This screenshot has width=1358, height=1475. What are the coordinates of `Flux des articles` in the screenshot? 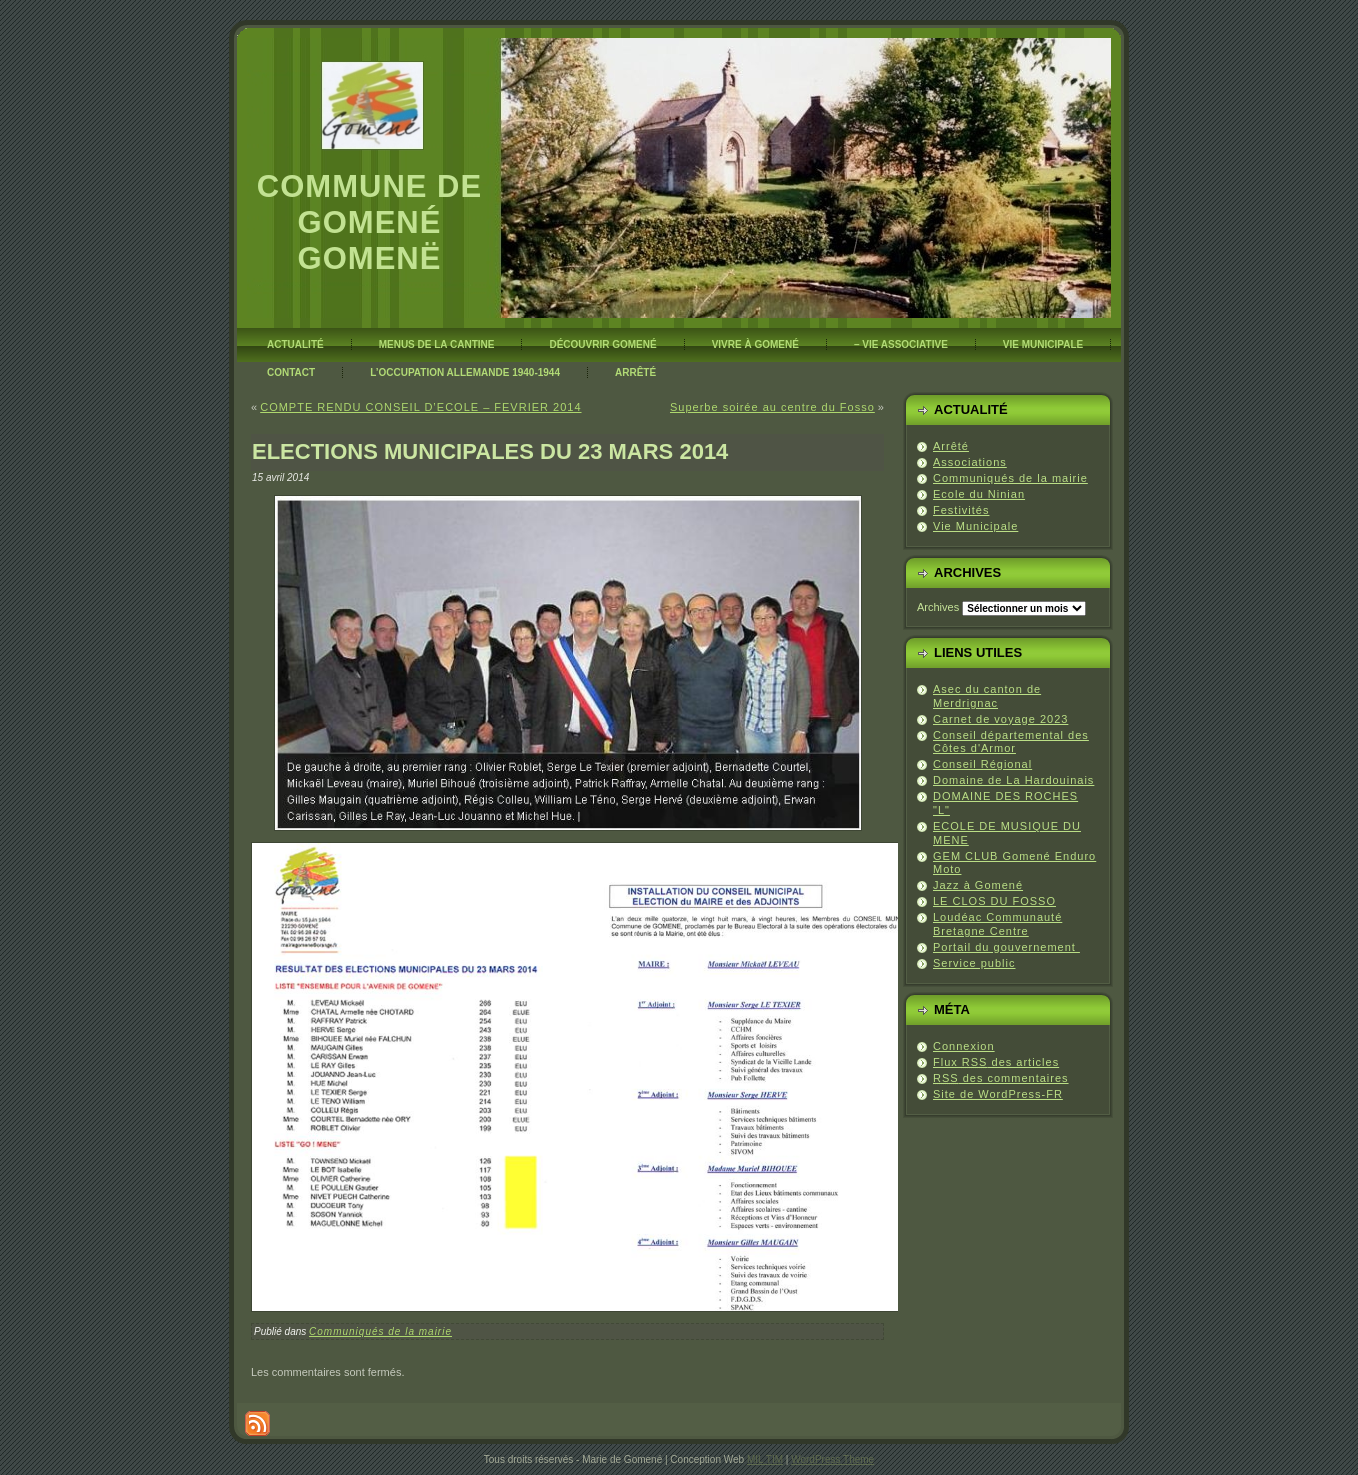 It's located at (996, 1062).